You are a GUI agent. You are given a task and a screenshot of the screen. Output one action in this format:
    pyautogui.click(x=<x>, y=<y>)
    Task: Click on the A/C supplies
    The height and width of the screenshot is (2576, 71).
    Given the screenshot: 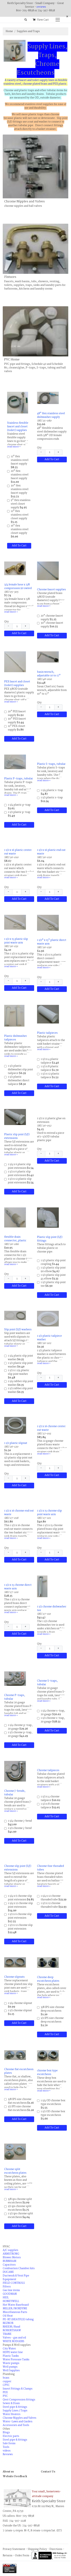 What is the action you would take?
    pyautogui.click(x=10, y=2250)
    